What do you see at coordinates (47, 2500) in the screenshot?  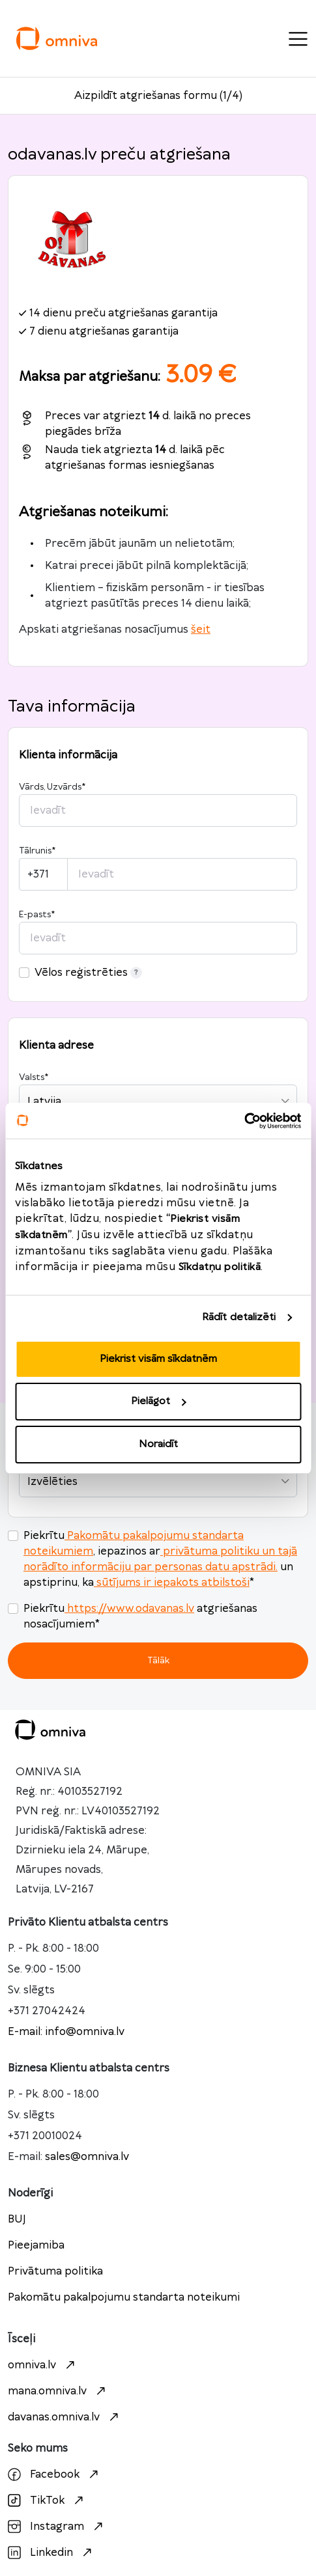 I see `TikTok` at bounding box center [47, 2500].